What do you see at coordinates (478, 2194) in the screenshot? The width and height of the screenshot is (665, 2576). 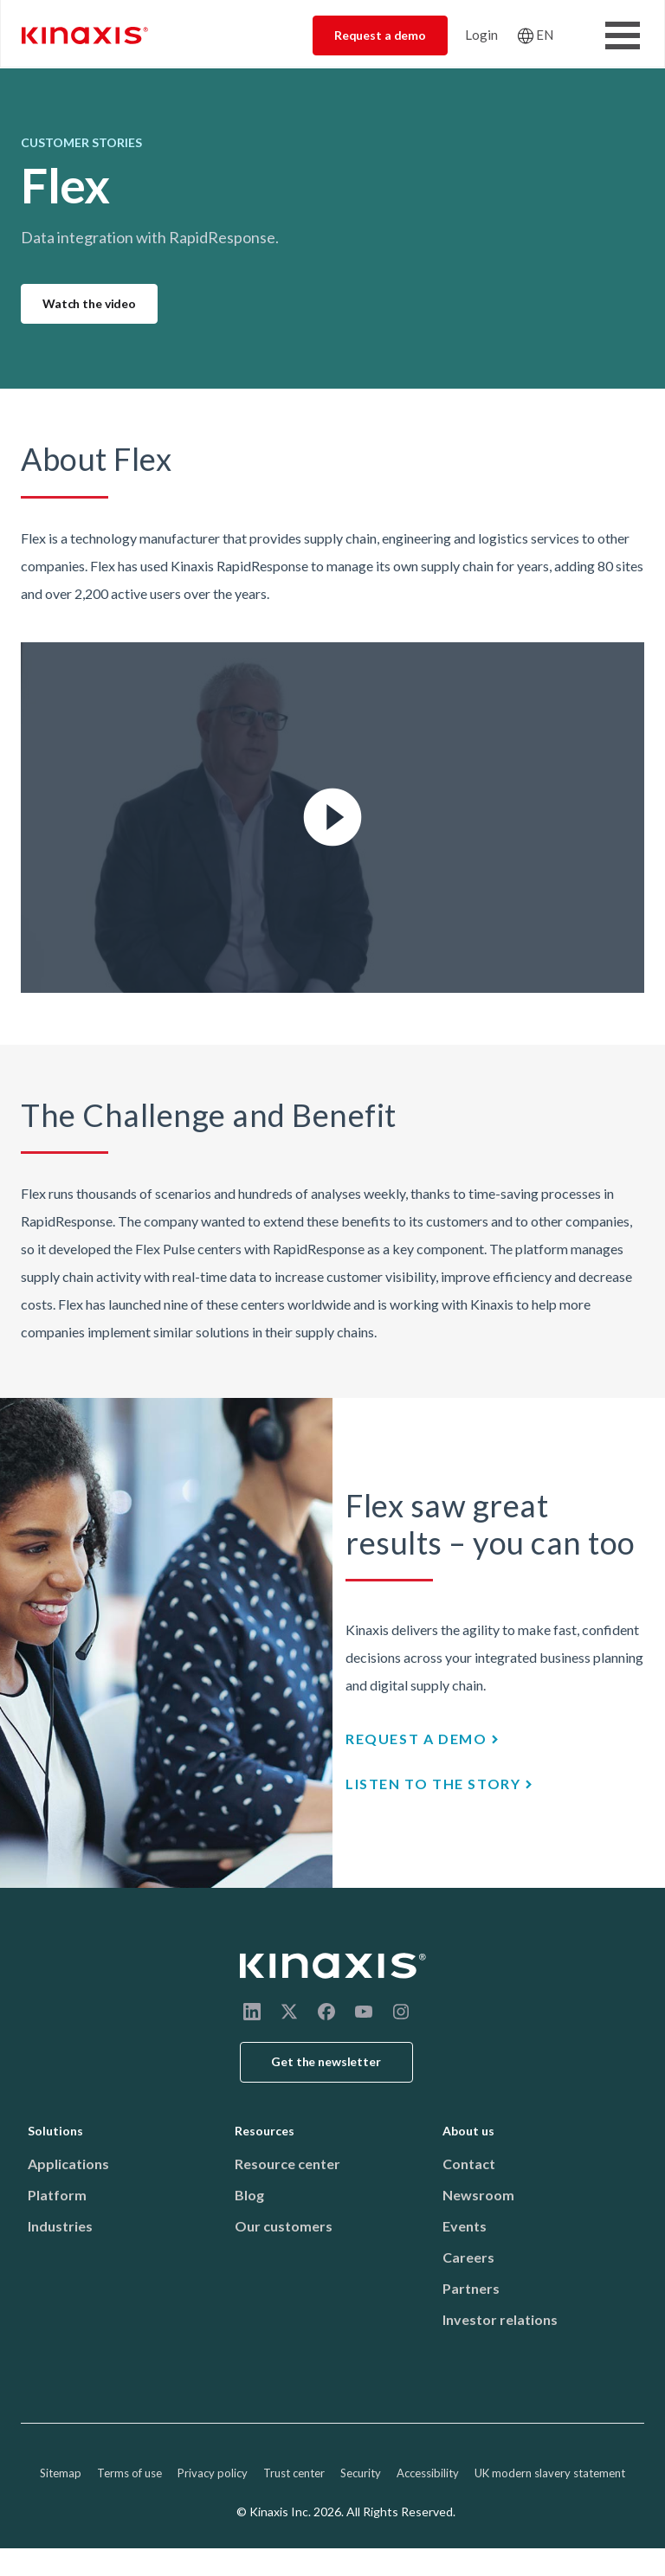 I see `Newsroom` at bounding box center [478, 2194].